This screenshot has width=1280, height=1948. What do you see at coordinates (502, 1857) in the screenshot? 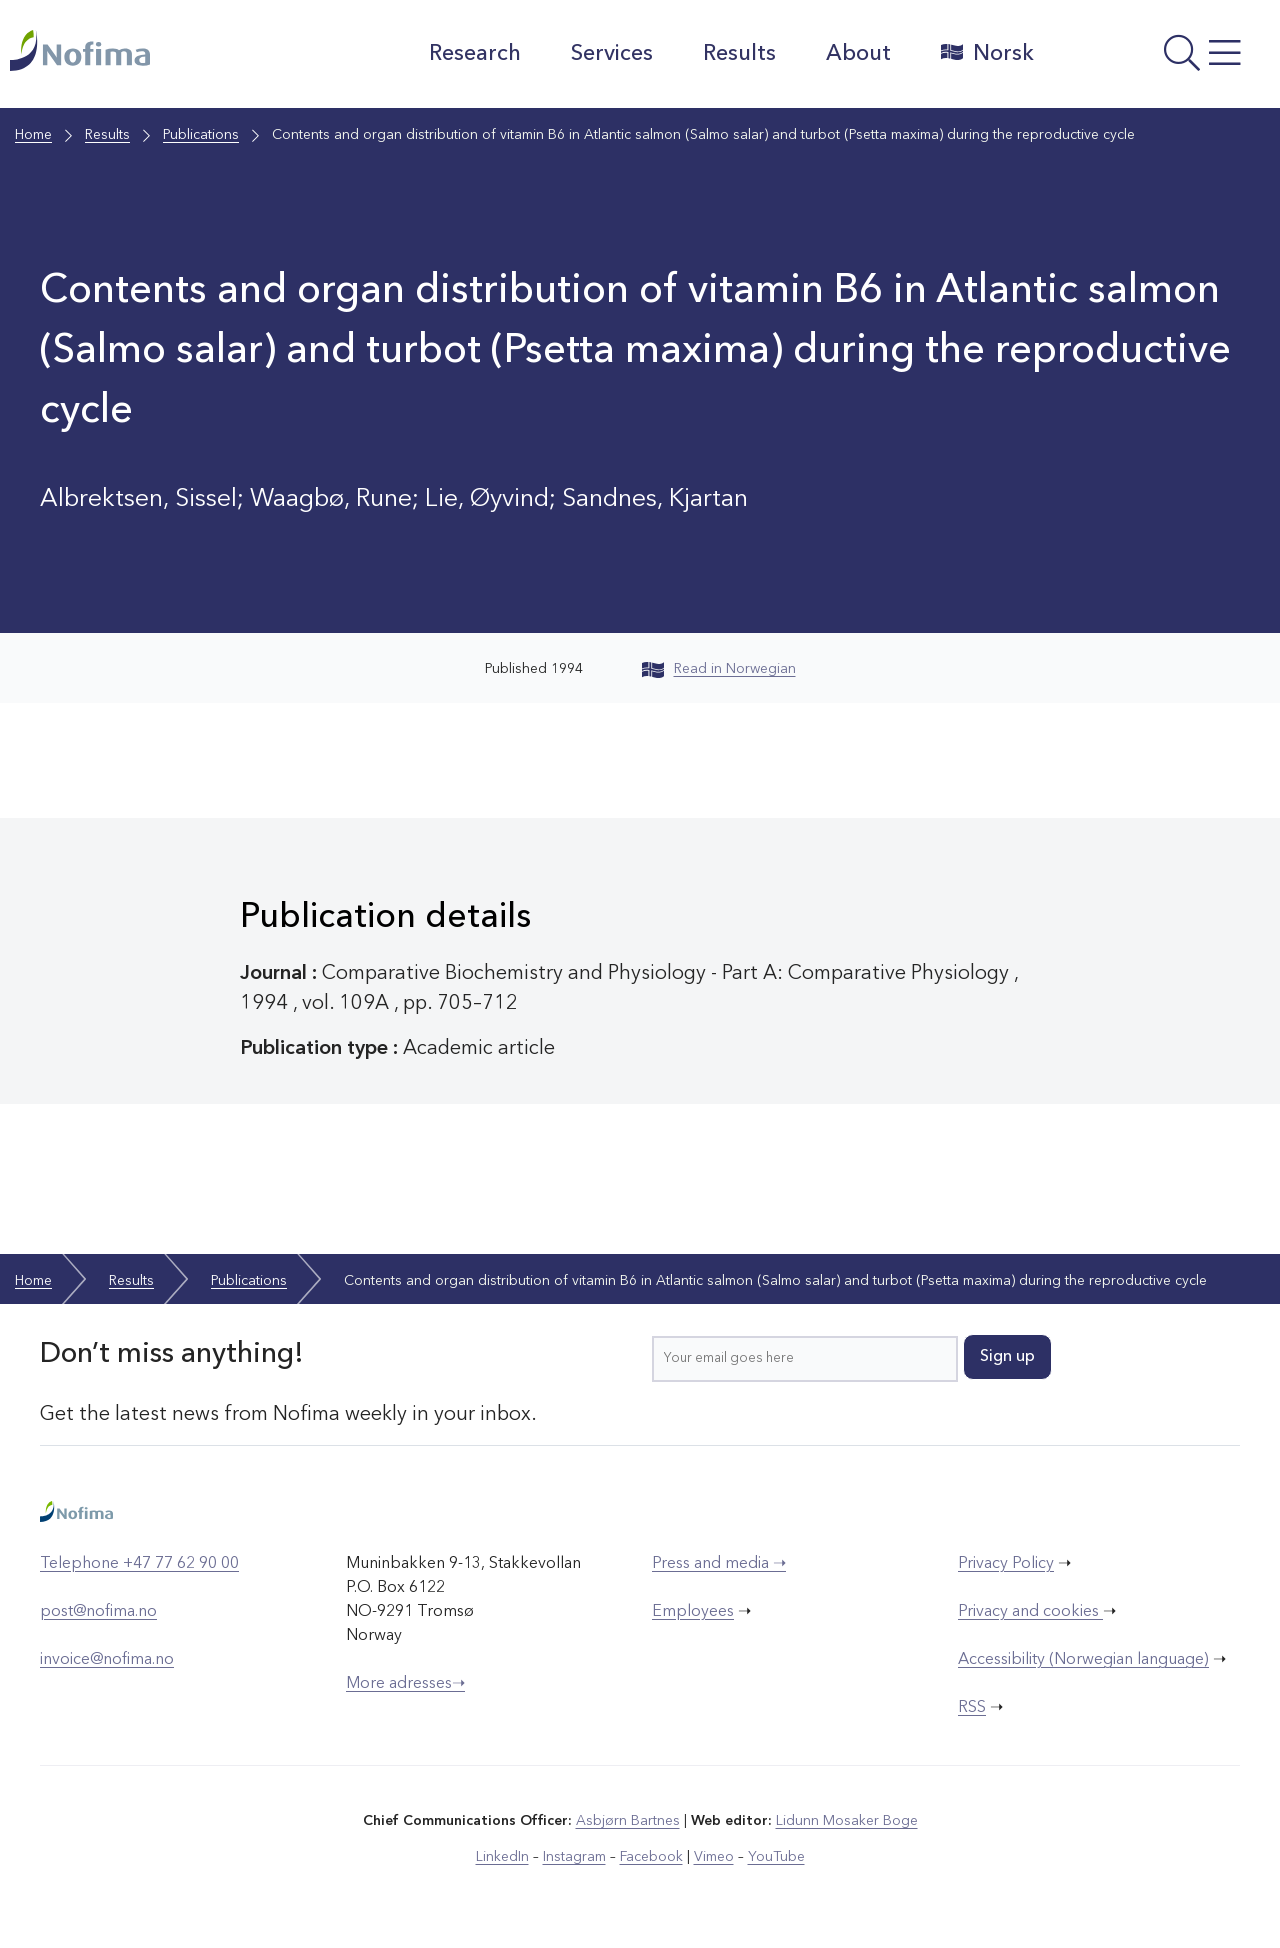
I see `LinkedIn` at bounding box center [502, 1857].